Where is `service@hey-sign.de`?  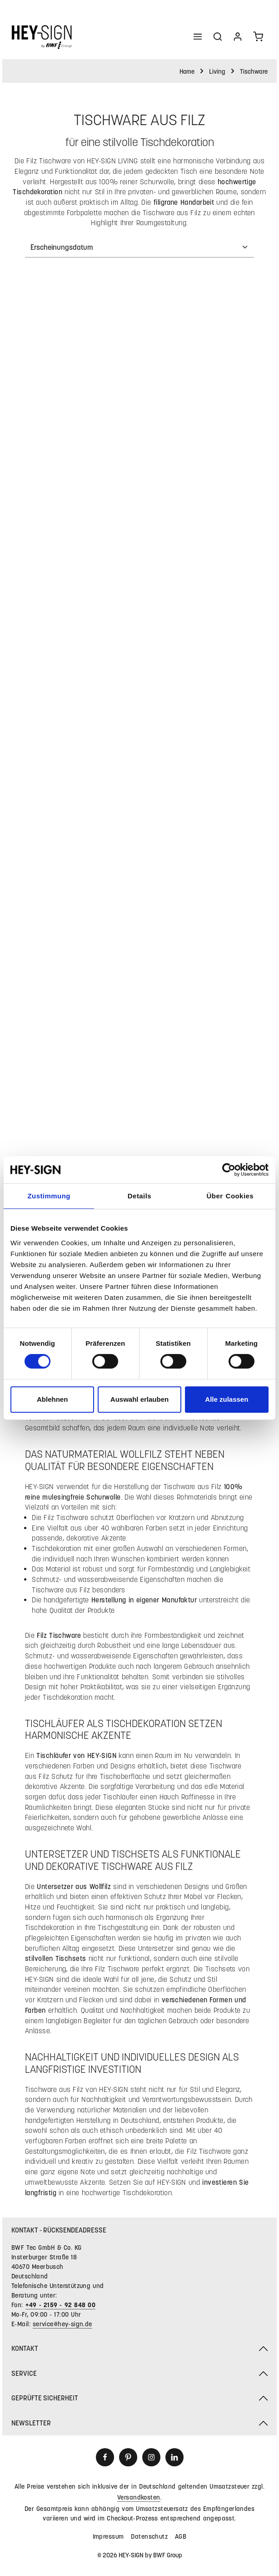 service@hey-sign.de is located at coordinates (62, 2324).